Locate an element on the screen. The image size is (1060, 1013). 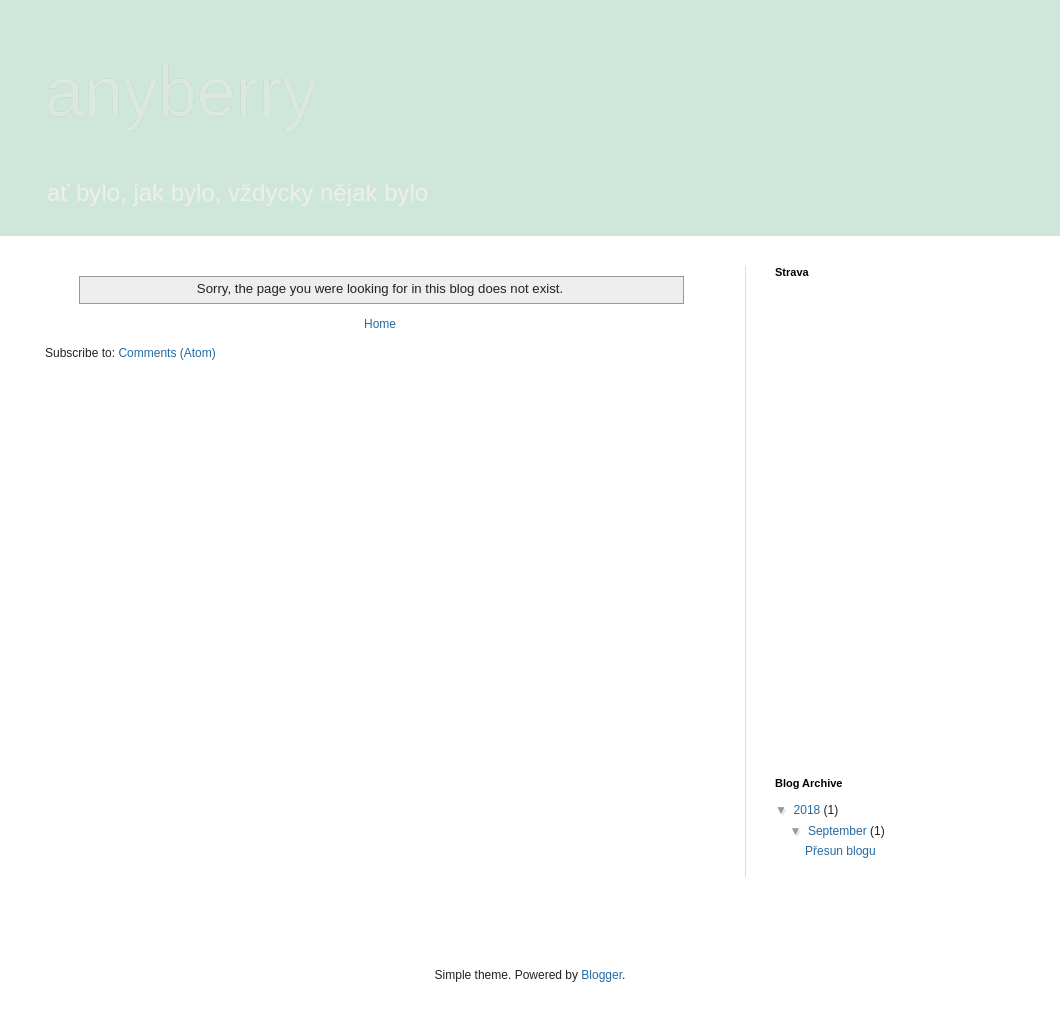
anyberry is located at coordinates (181, 92).